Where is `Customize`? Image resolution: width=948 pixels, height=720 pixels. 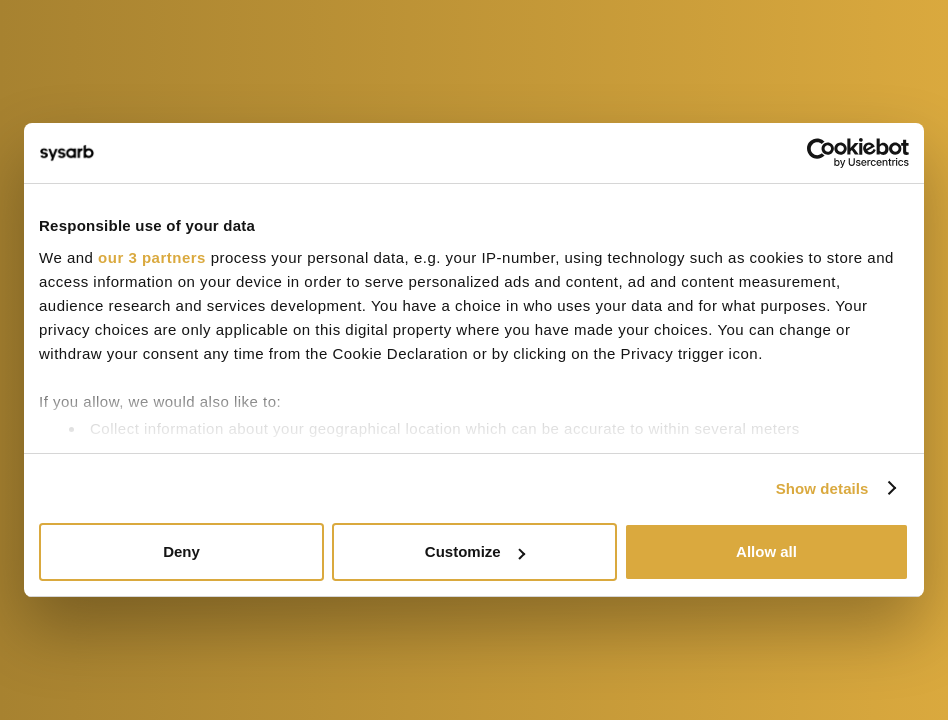
Customize is located at coordinates (475, 551).